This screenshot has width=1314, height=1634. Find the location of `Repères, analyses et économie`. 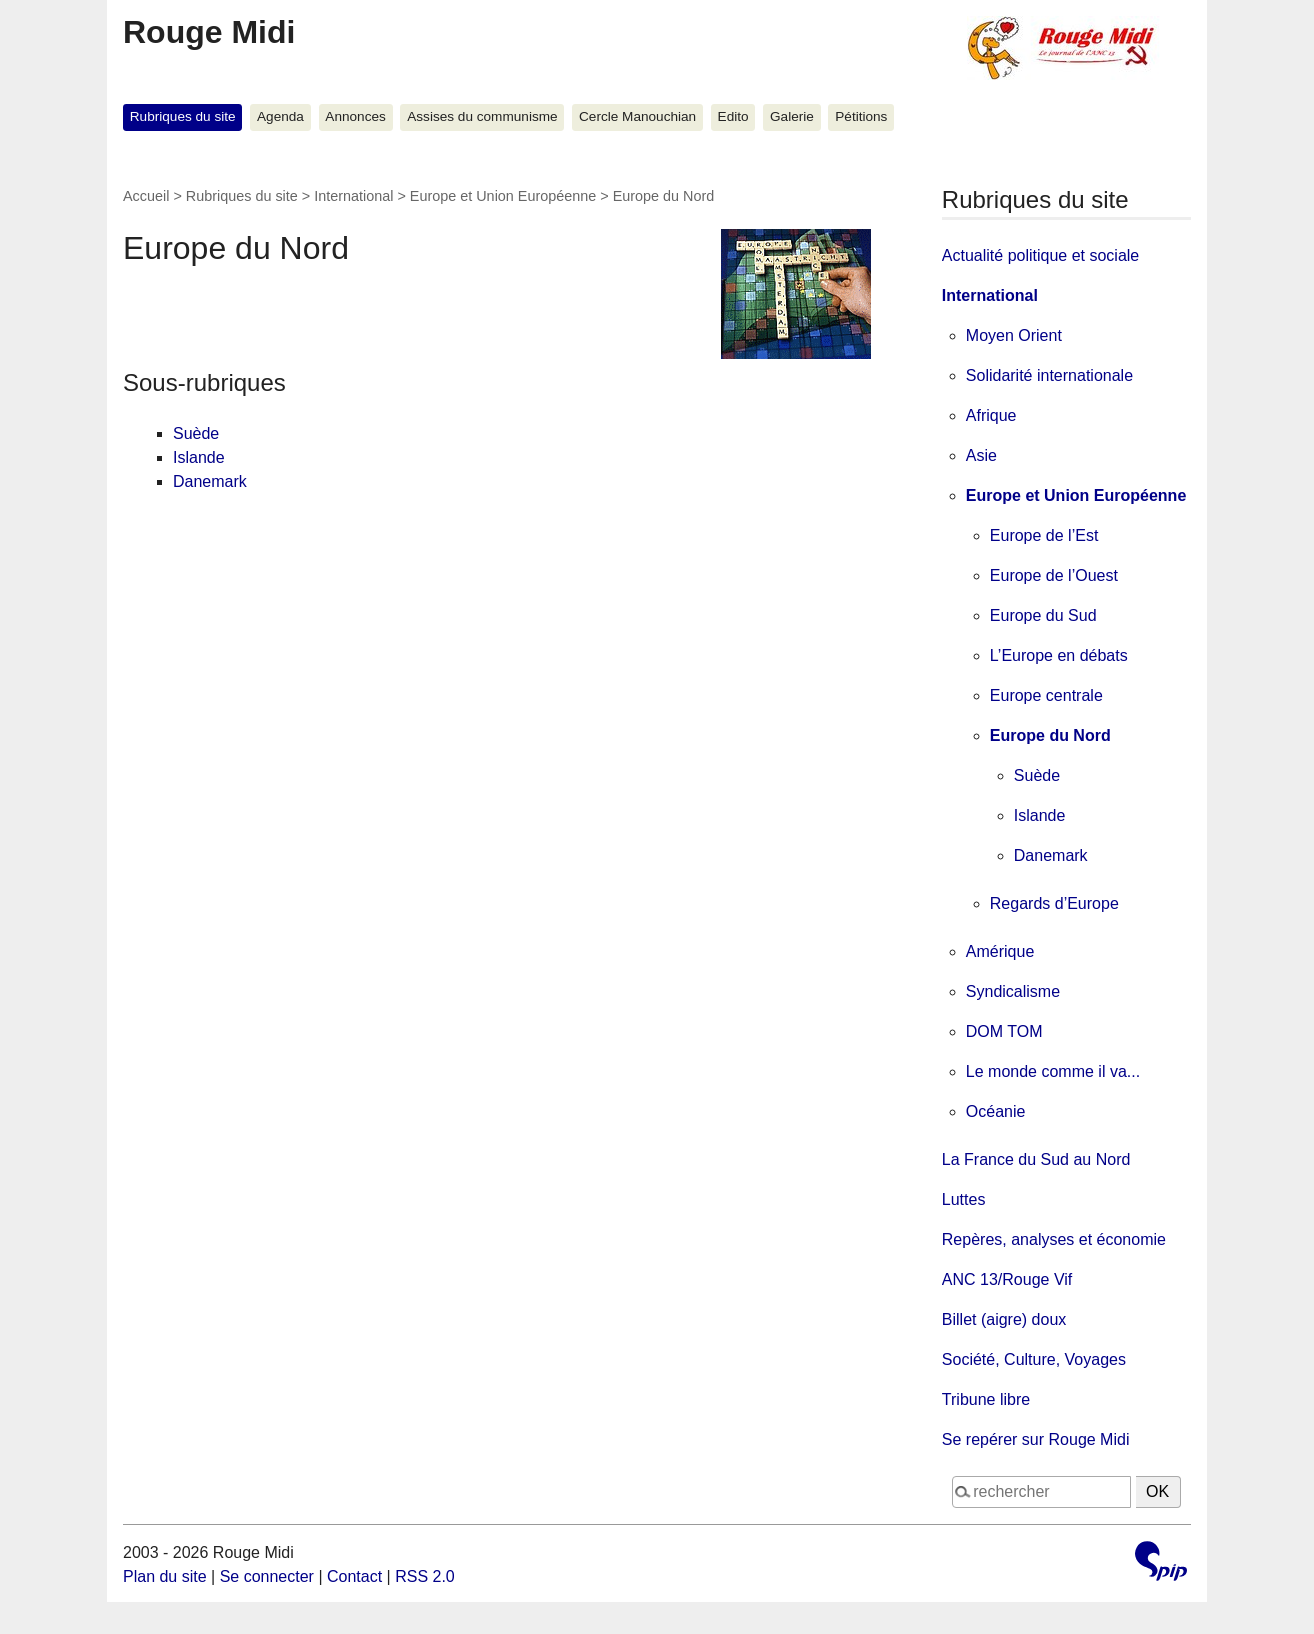

Repères, analyses et économie is located at coordinates (1054, 1239).